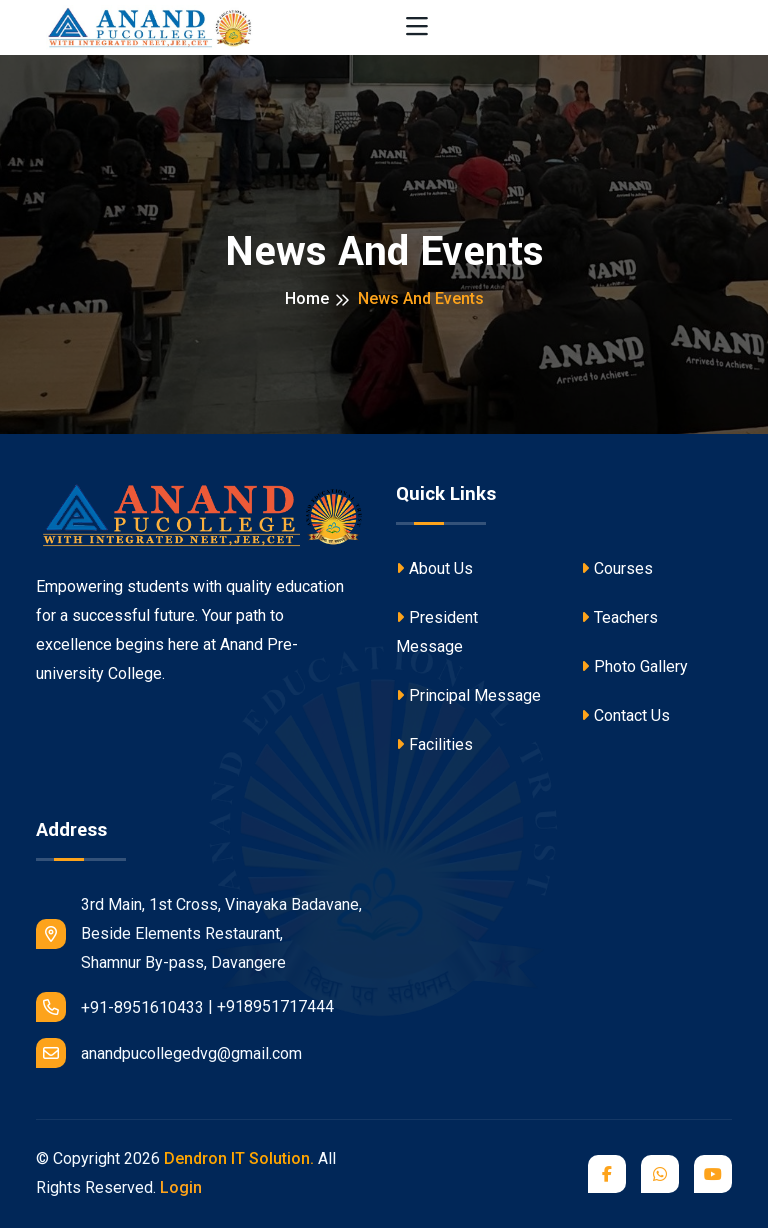 Image resolution: width=768 pixels, height=1228 pixels. I want to click on Courses, so click(617, 568).